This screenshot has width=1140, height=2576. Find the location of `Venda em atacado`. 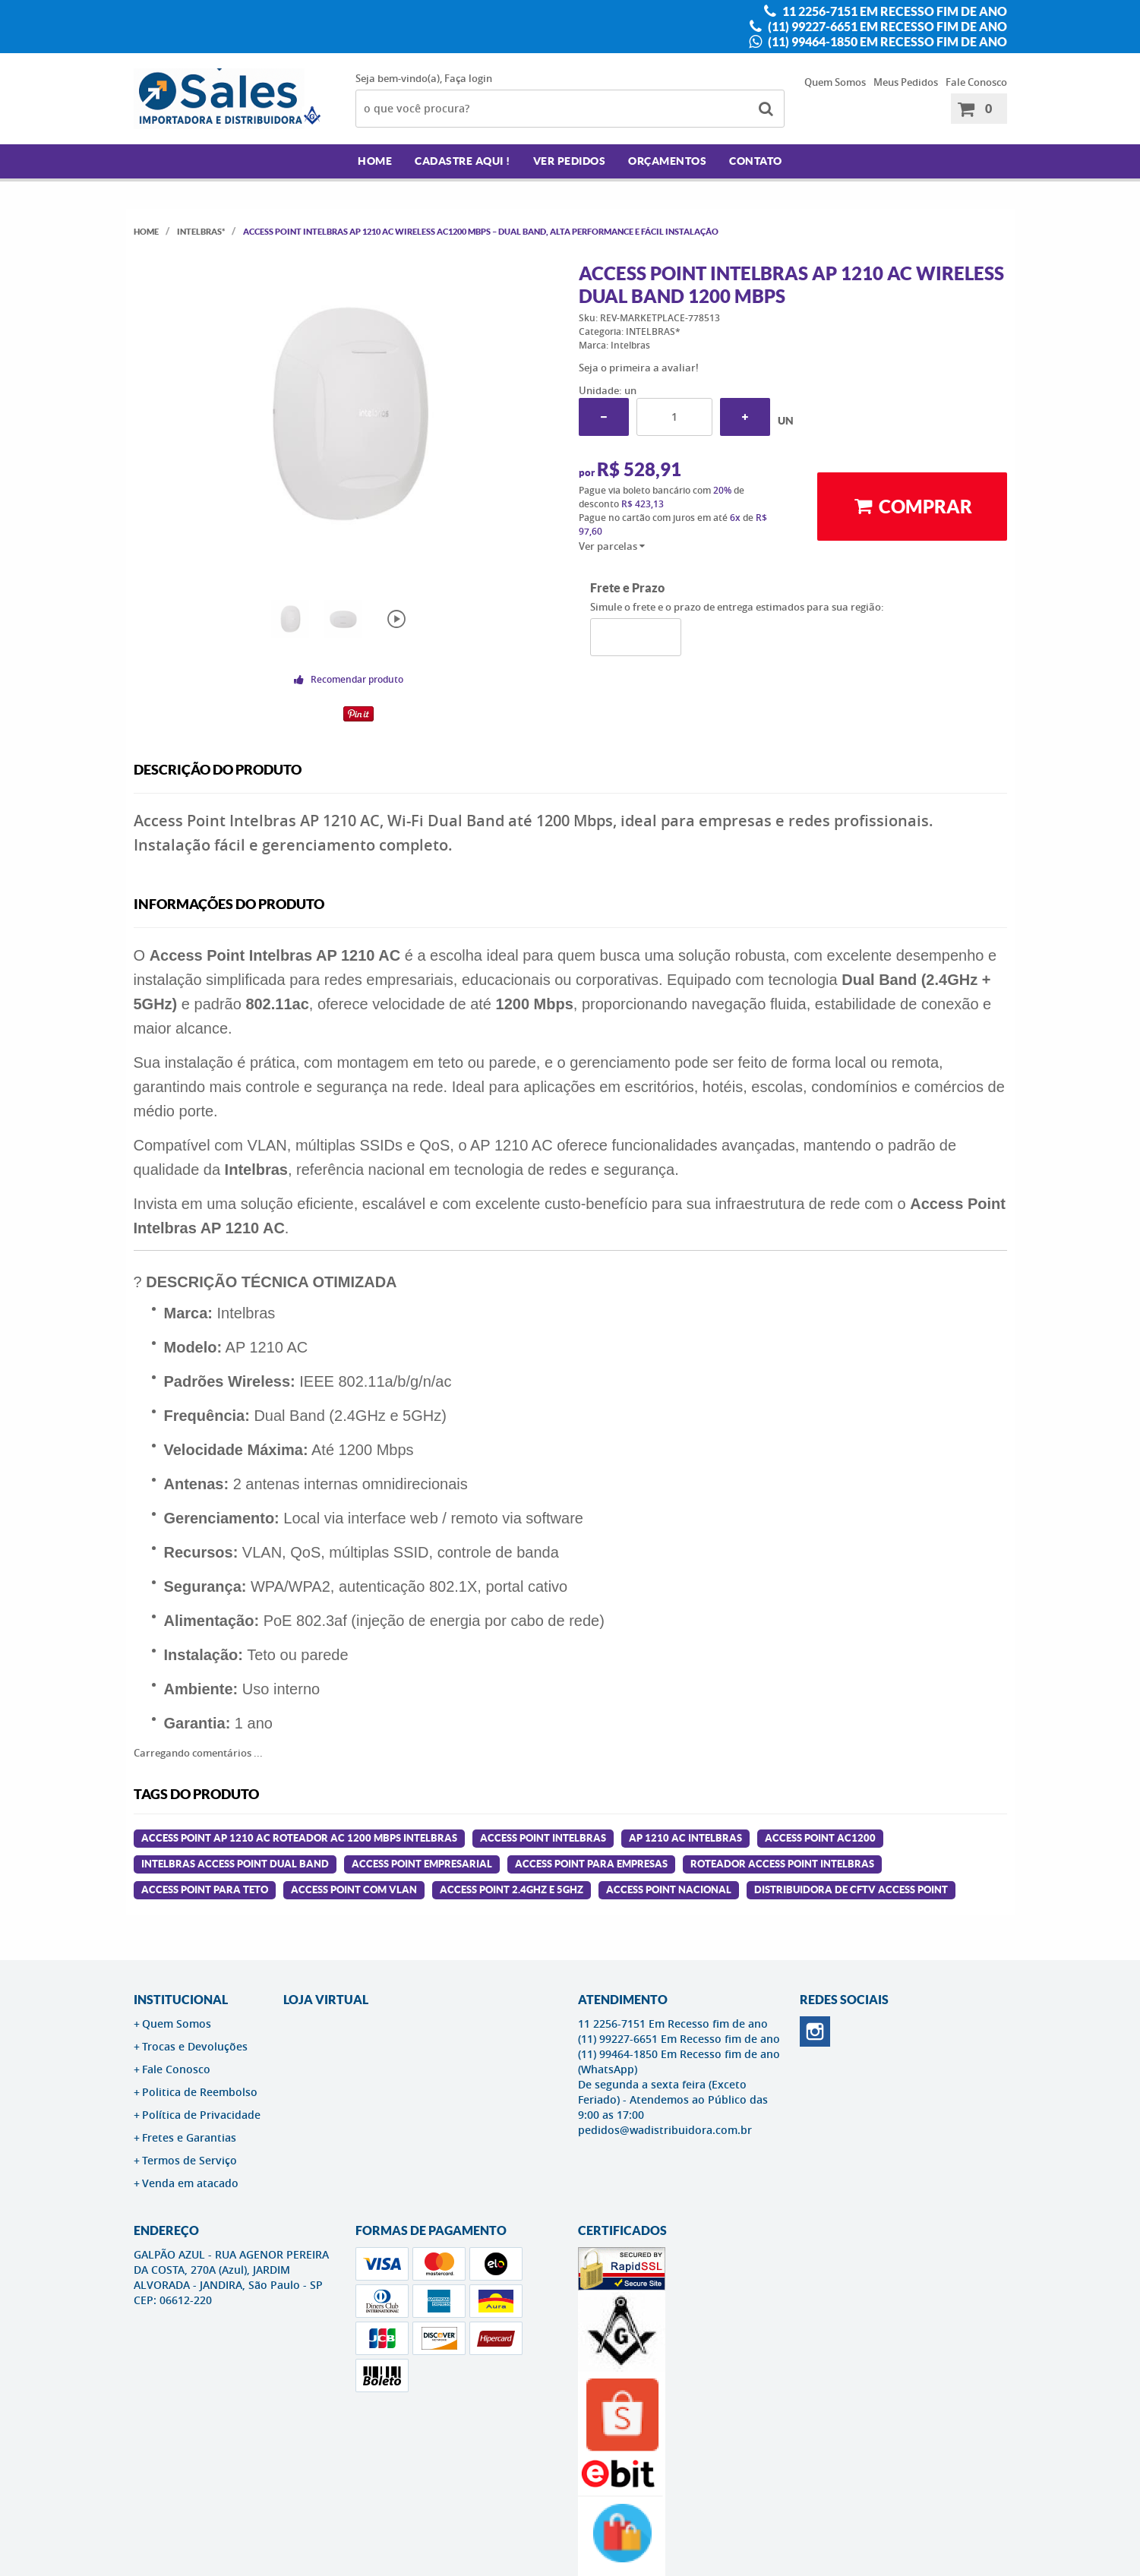

Venda em atacado is located at coordinates (190, 2183).